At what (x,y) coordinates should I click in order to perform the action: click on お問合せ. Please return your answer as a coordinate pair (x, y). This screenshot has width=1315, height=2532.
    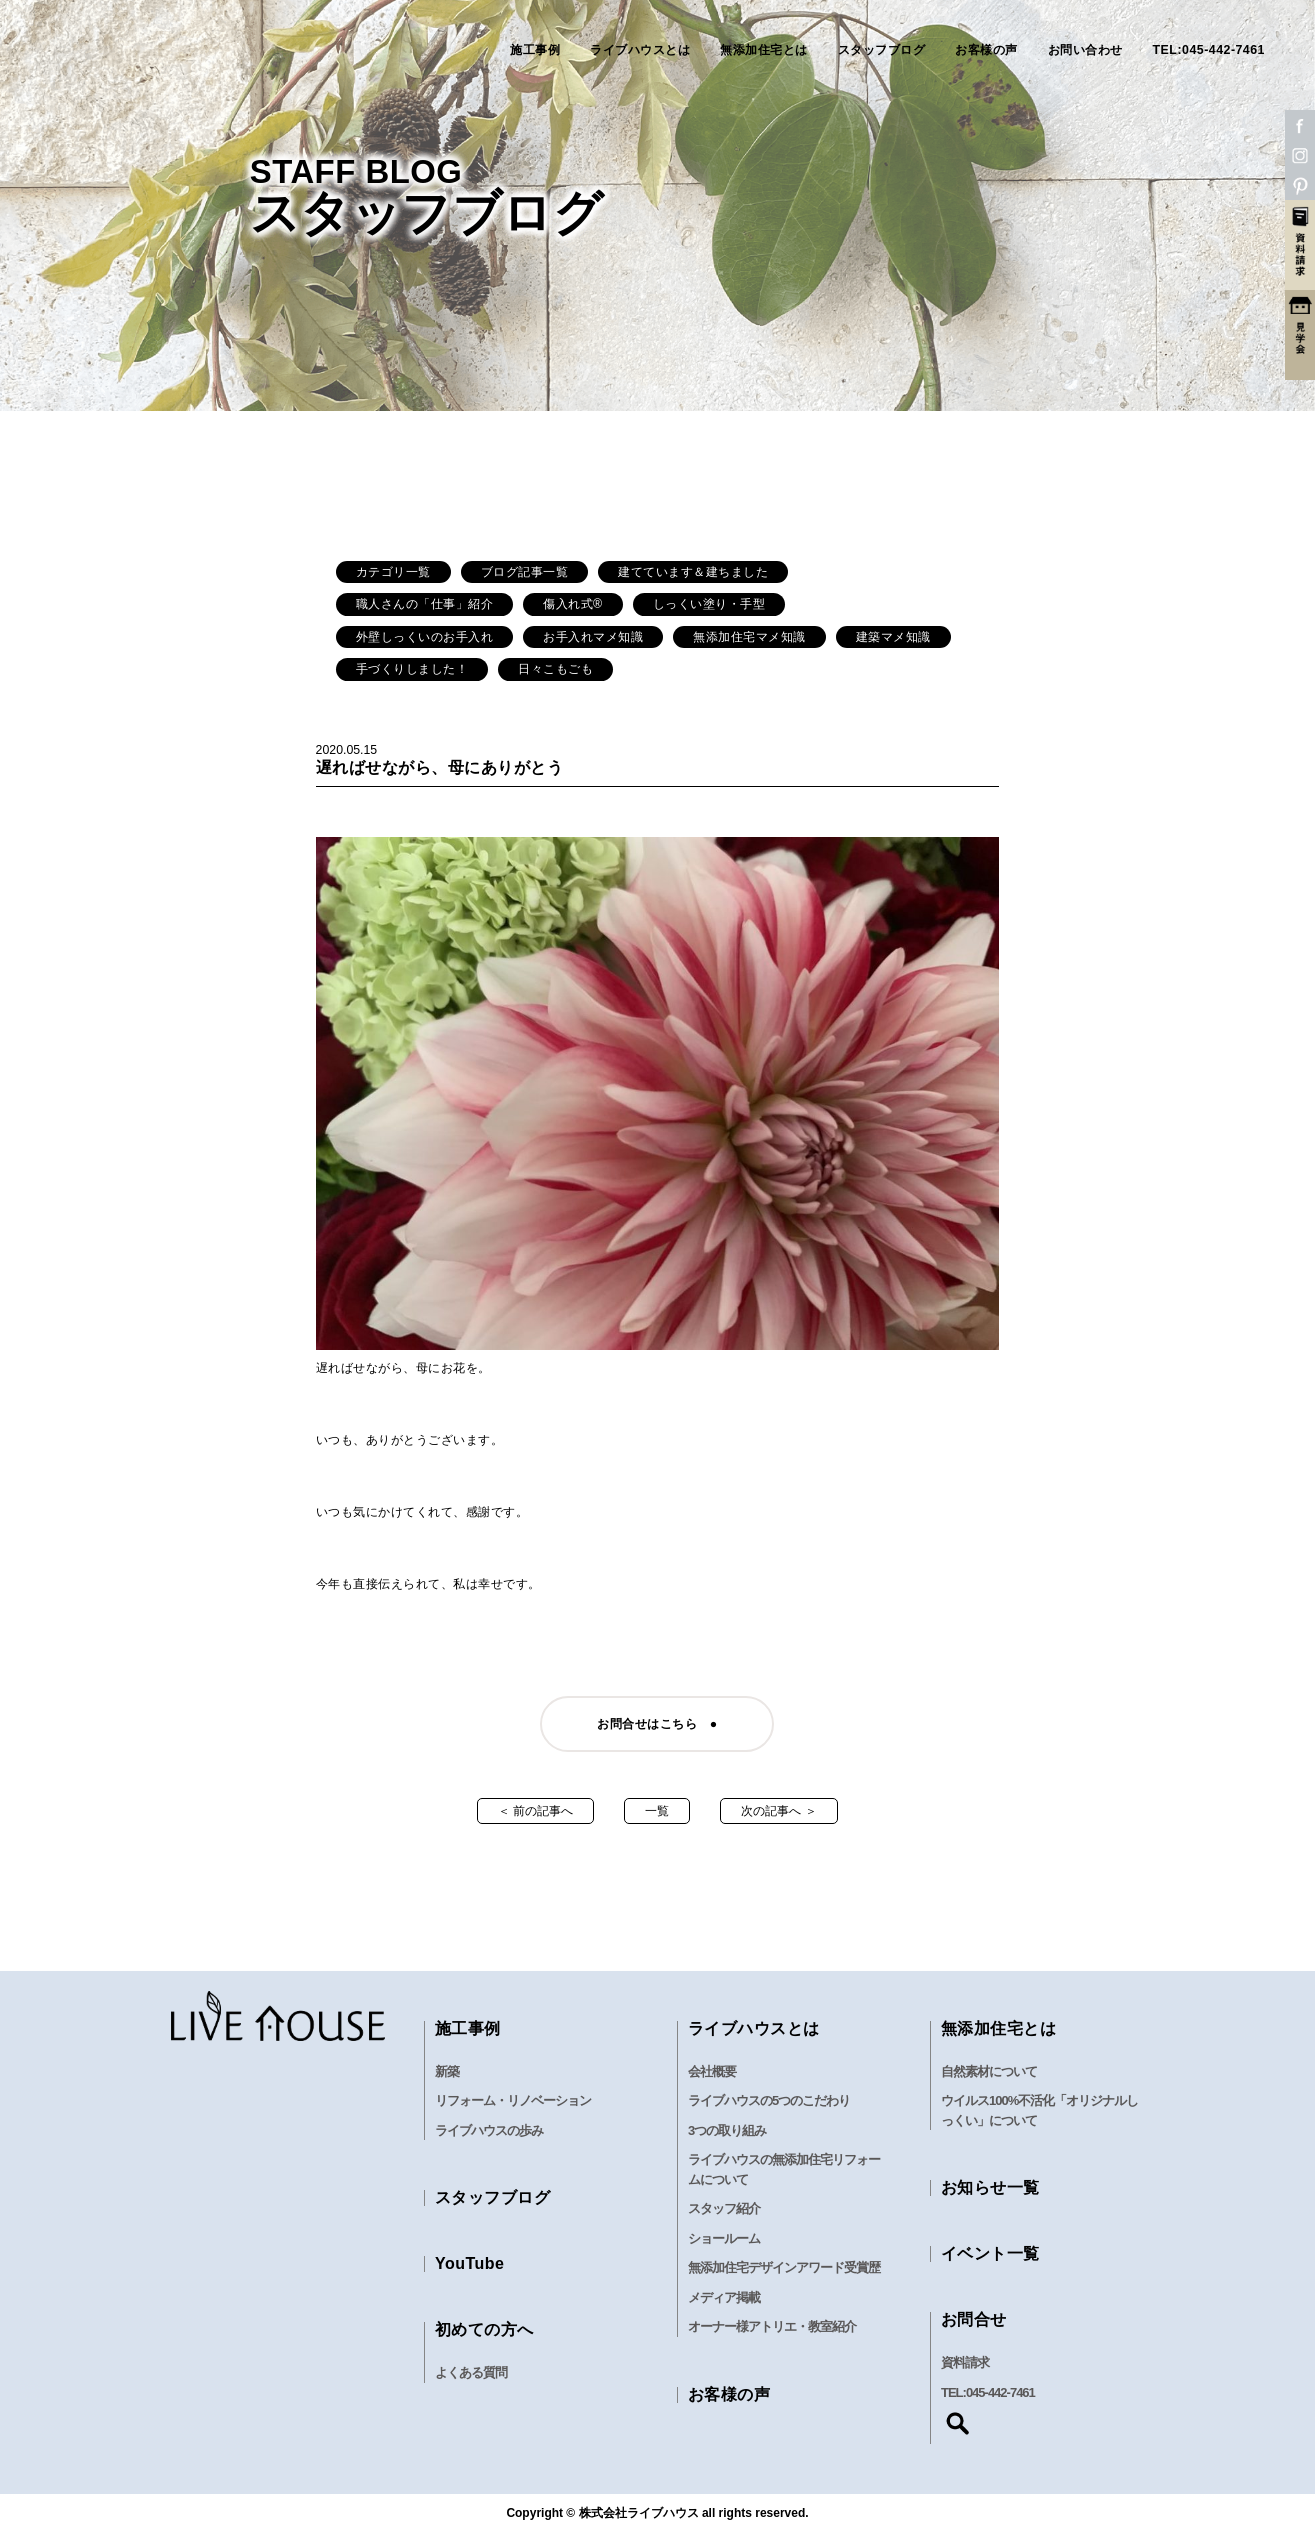
    Looking at the image, I should click on (974, 2319).